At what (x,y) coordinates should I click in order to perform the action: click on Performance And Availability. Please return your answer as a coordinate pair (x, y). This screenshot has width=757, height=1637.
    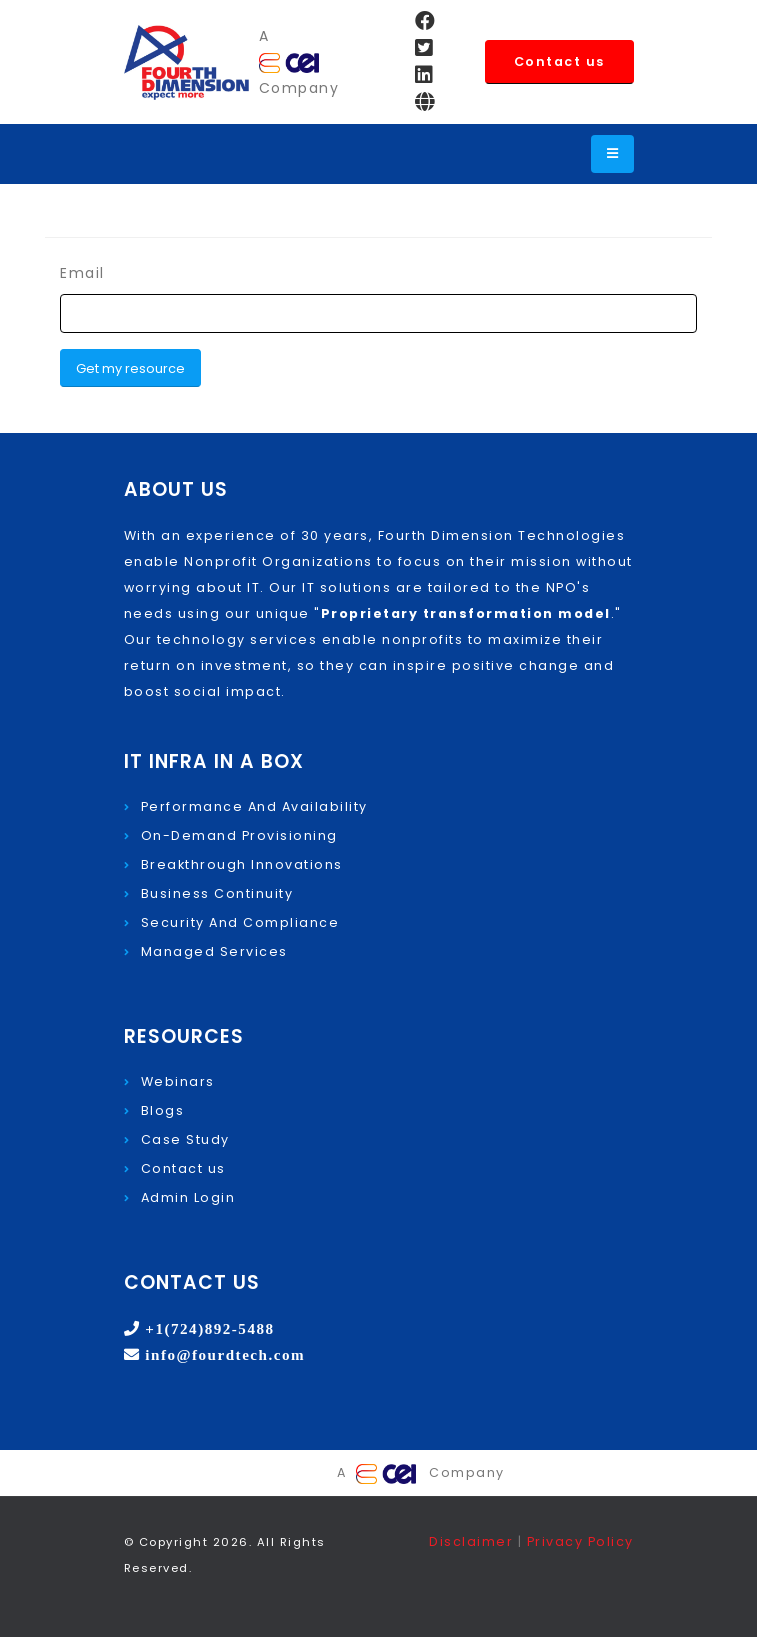
    Looking at the image, I should click on (254, 806).